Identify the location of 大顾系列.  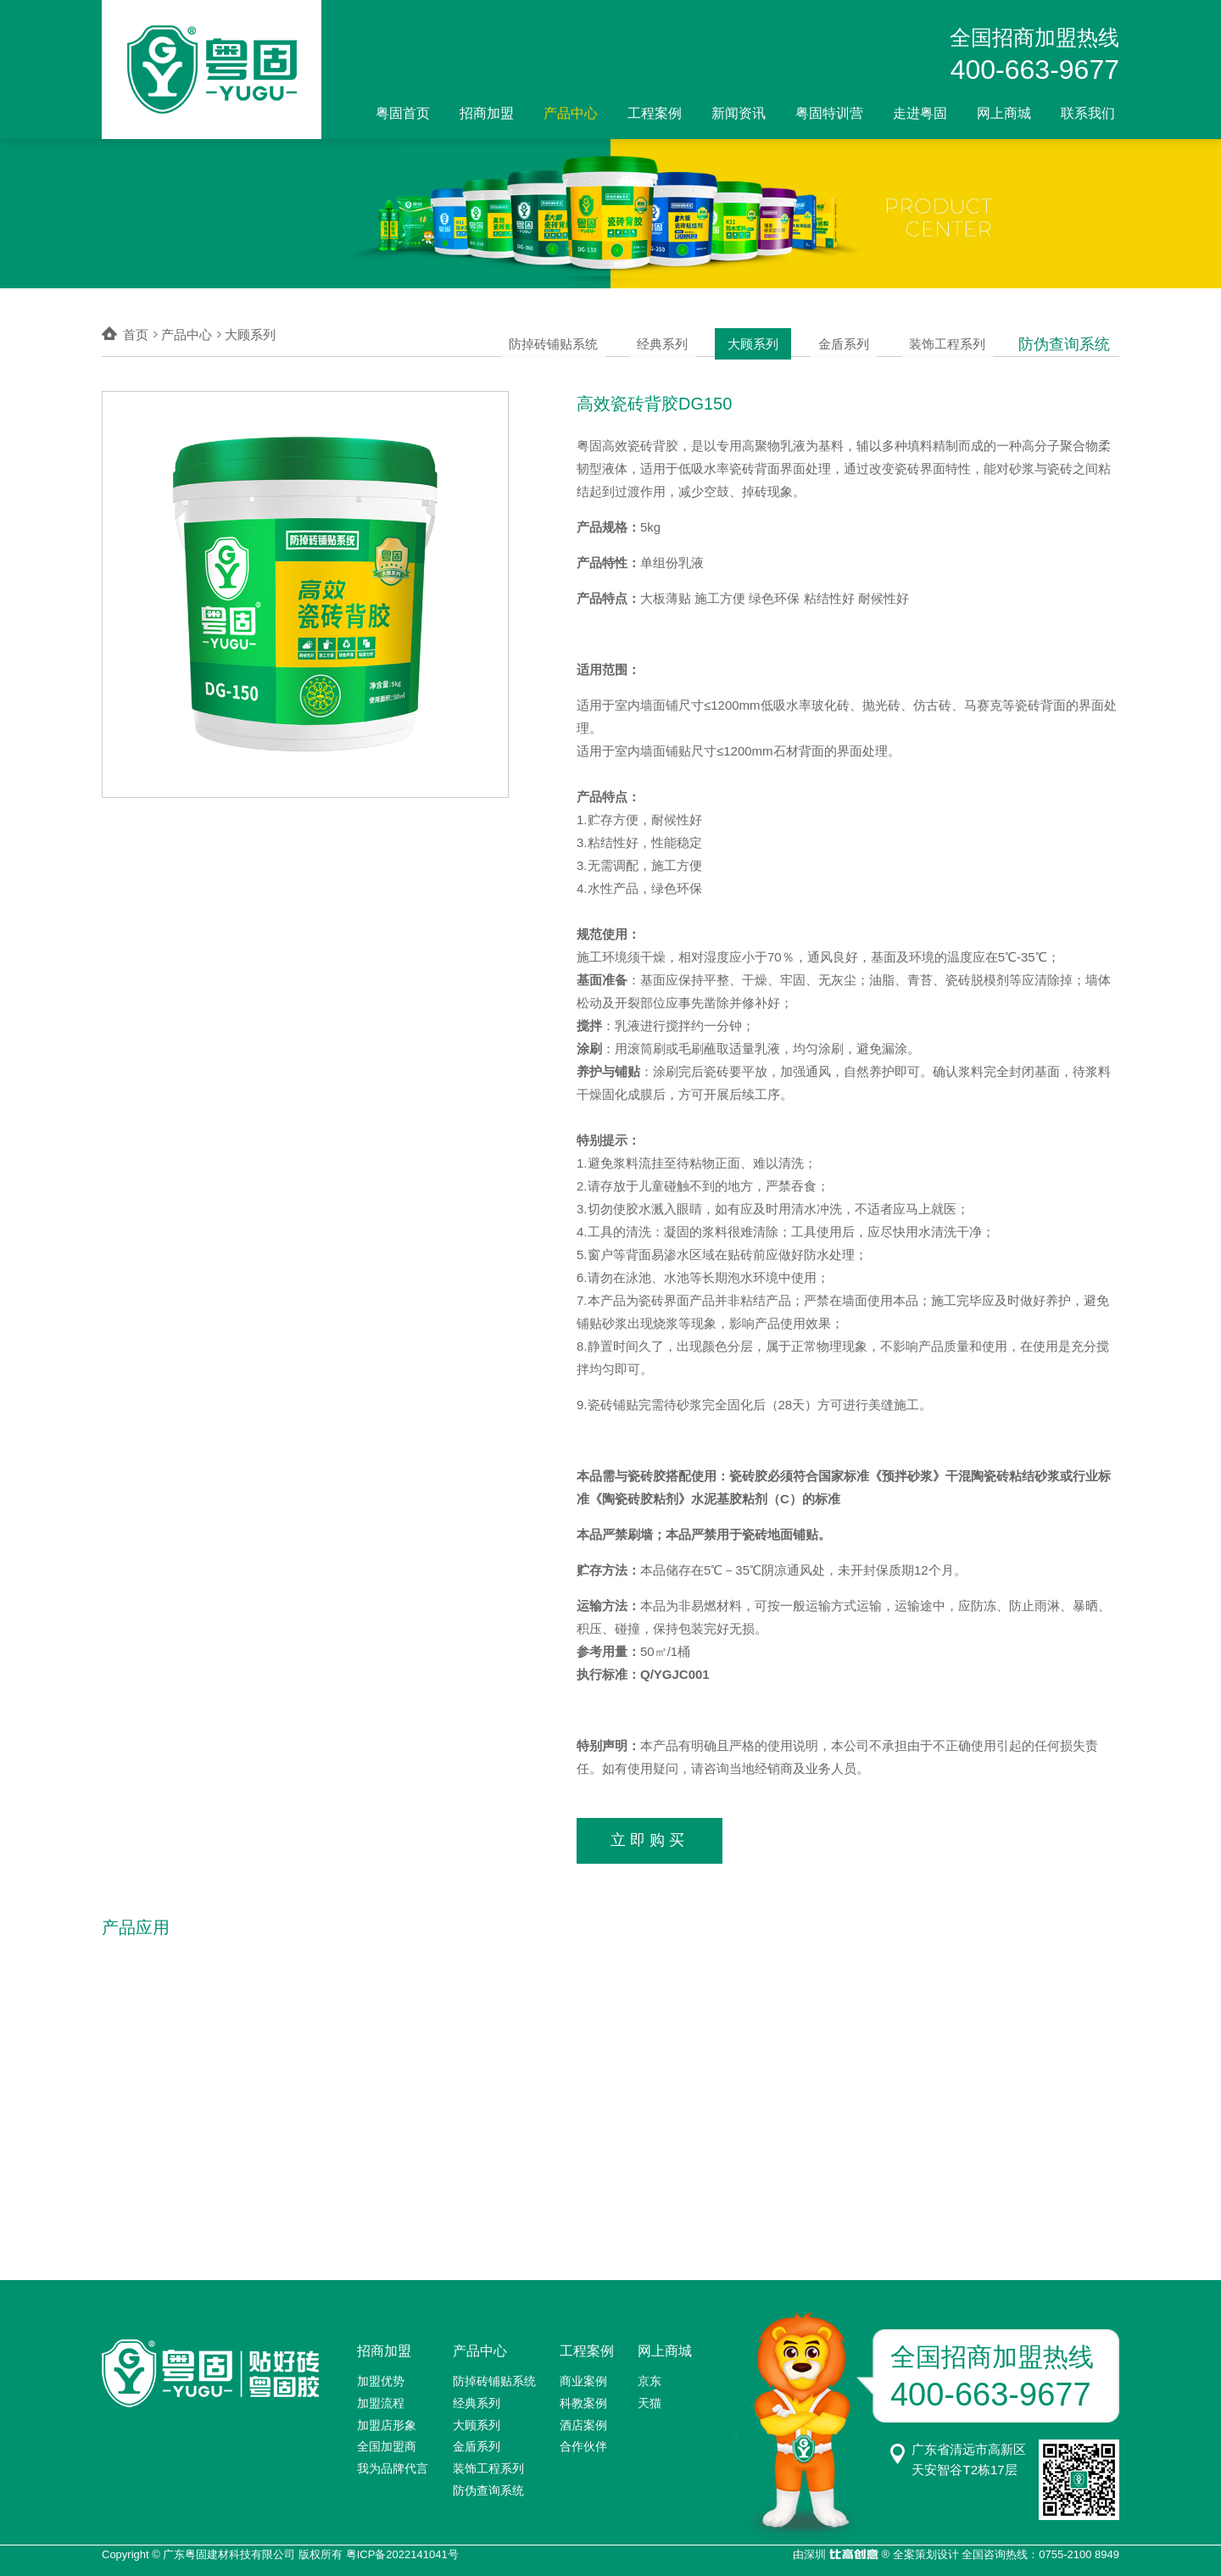
(775, 334).